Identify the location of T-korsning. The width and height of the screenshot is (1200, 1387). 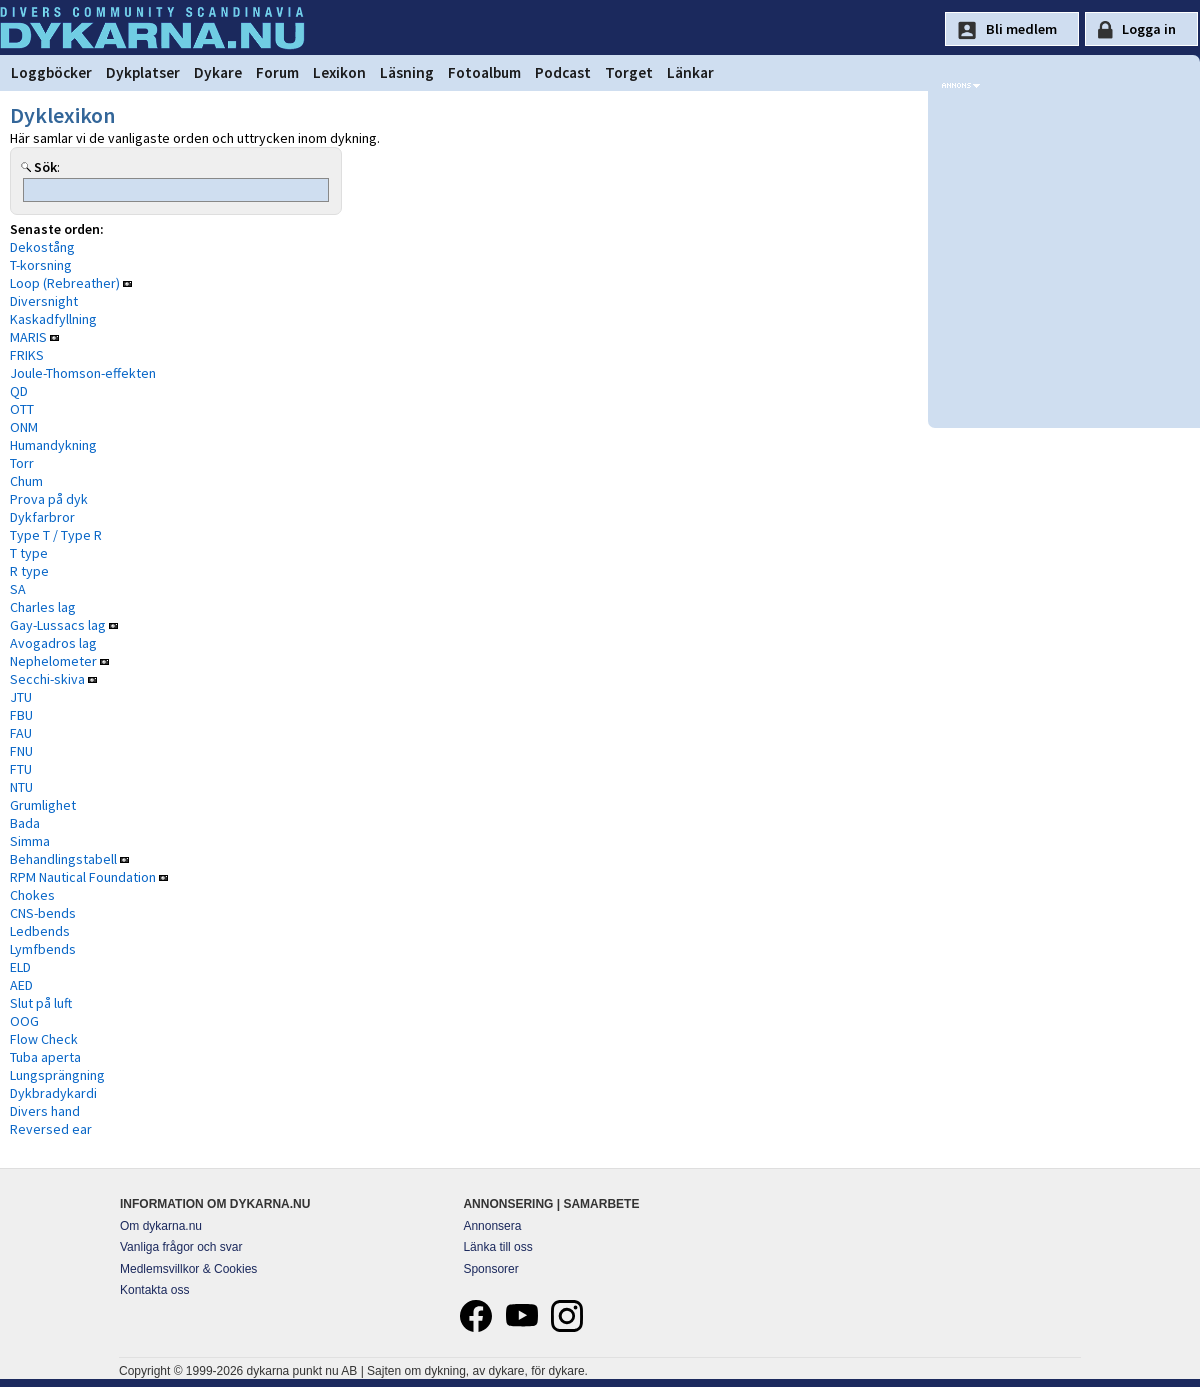
(41, 265).